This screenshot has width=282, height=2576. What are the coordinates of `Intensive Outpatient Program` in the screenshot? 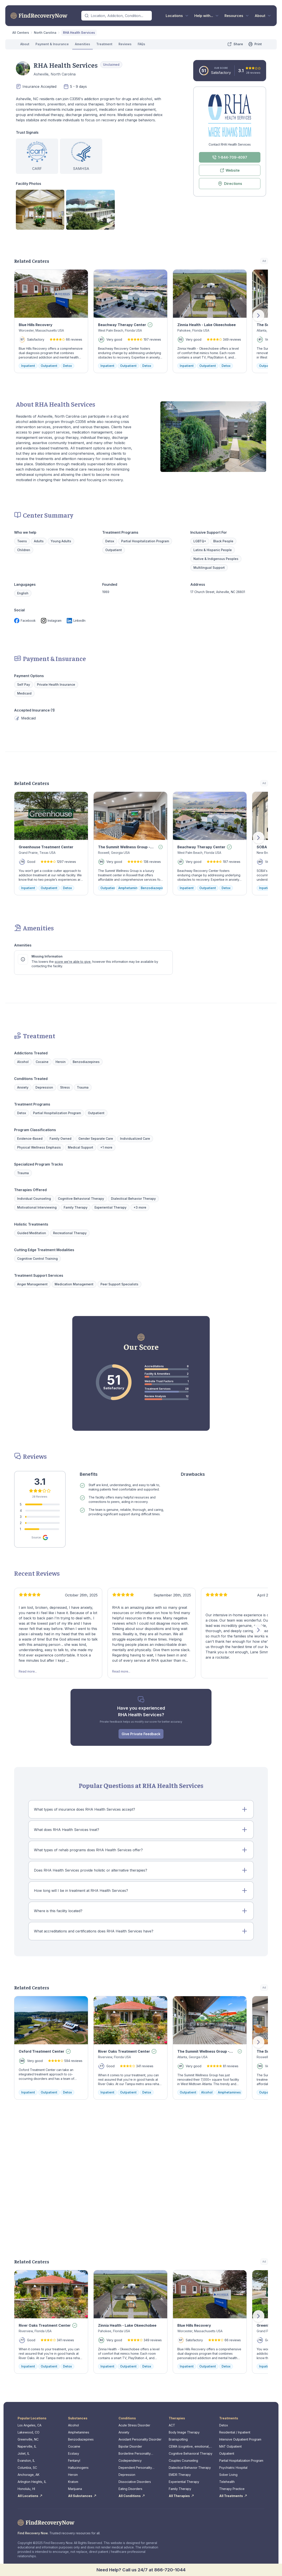 It's located at (240, 2439).